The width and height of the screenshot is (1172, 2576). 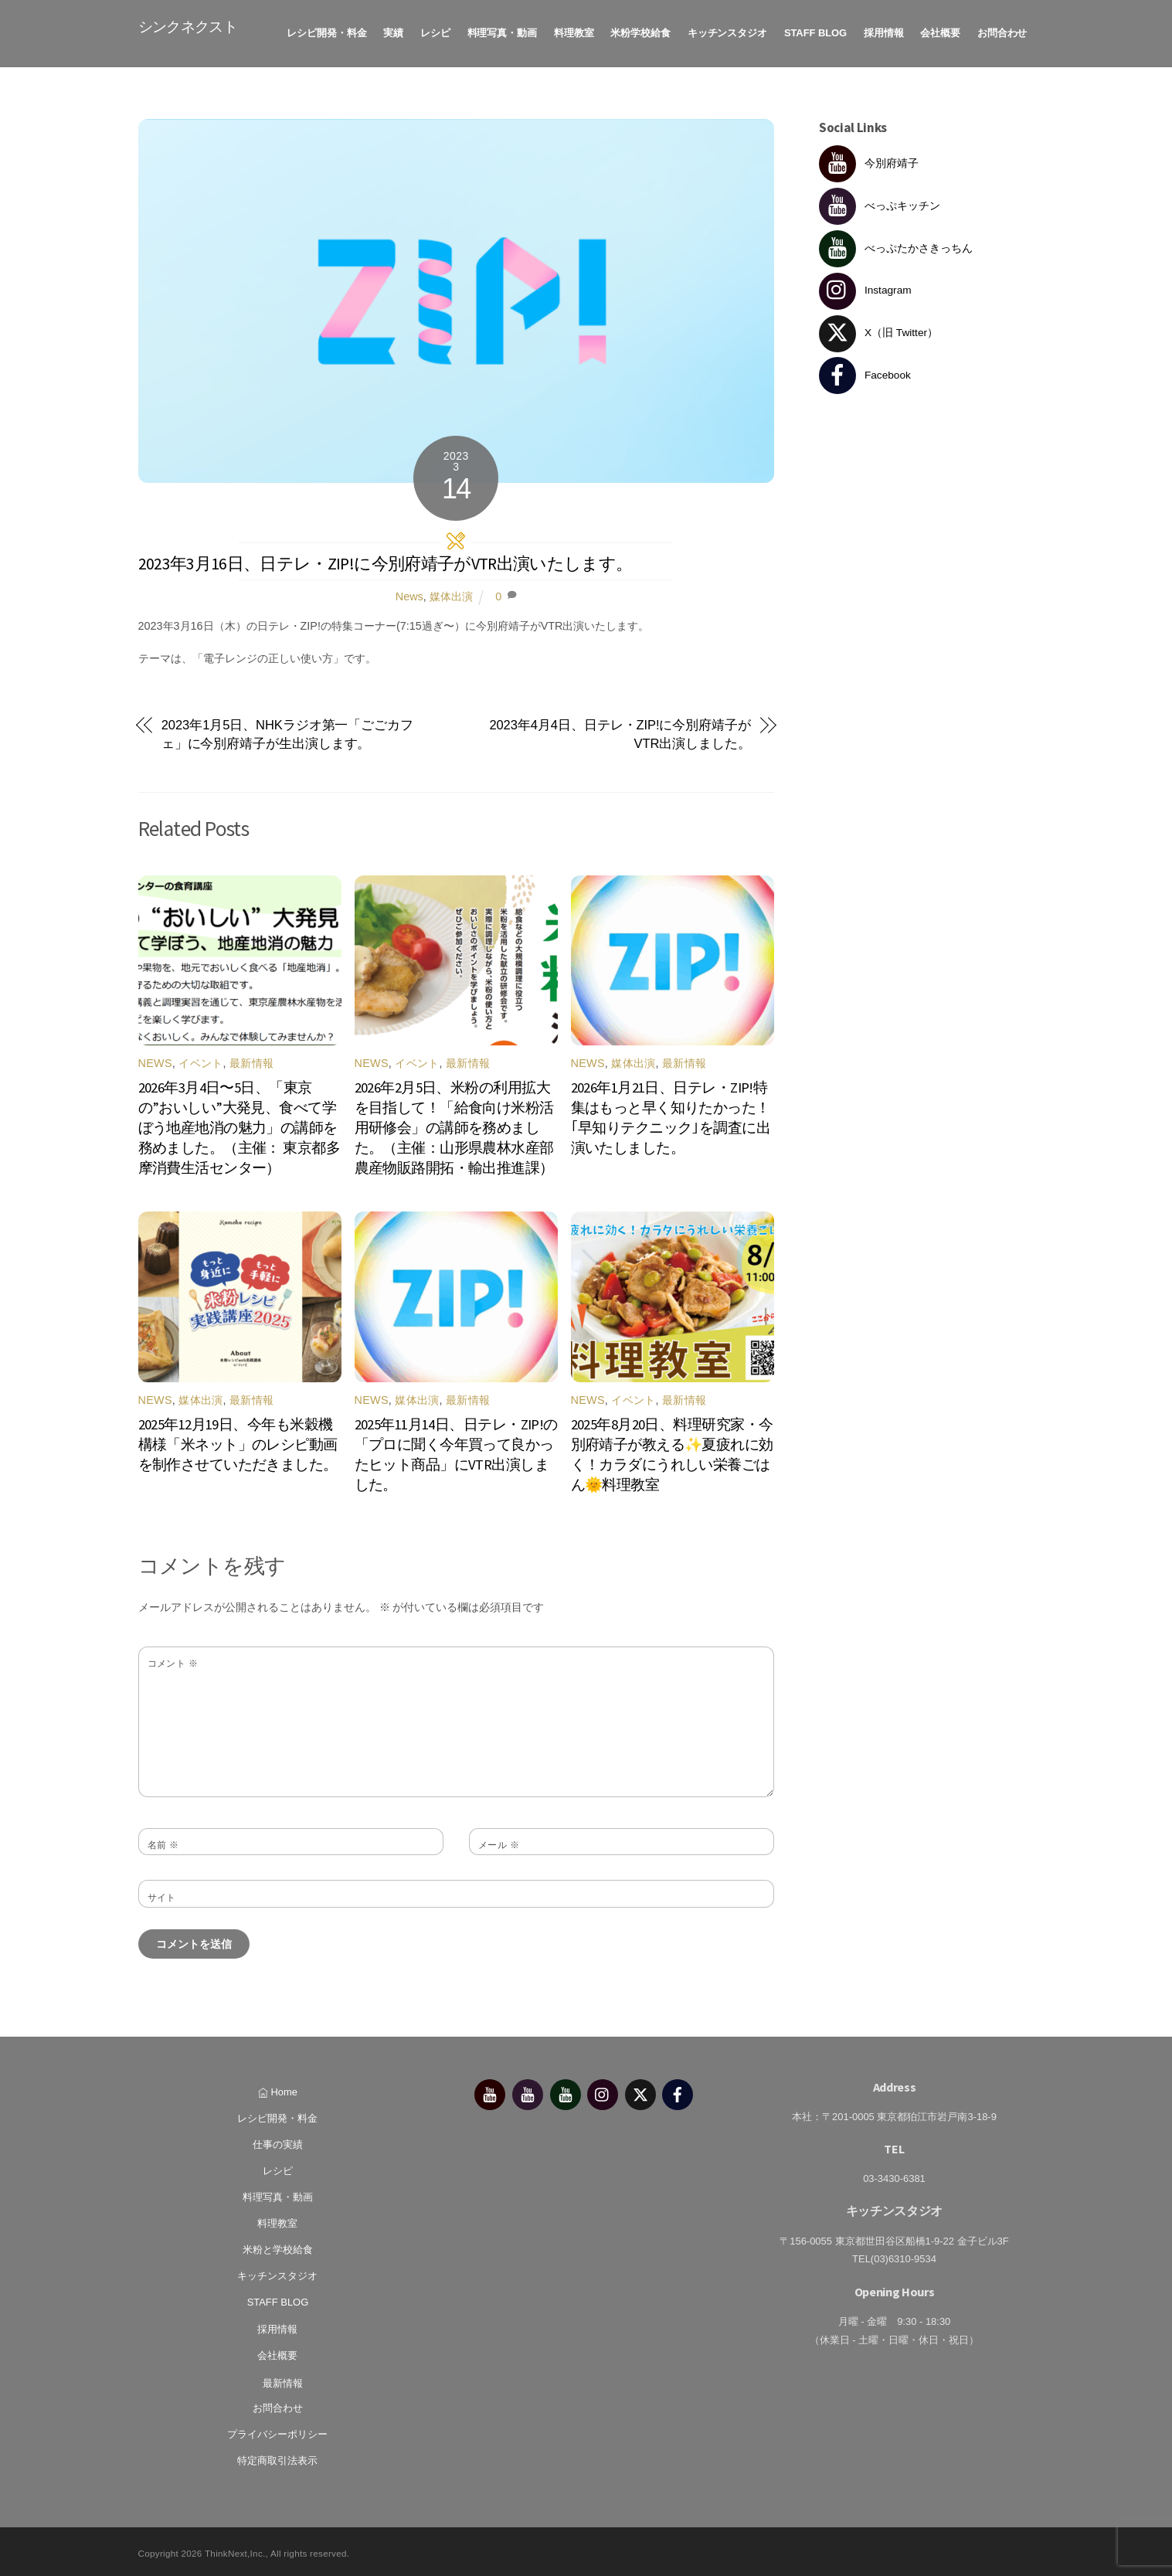 I want to click on 2023年3月16日、日テレ・ZIP!に今別府靖子がVTR出演いたします。, so click(x=385, y=559).